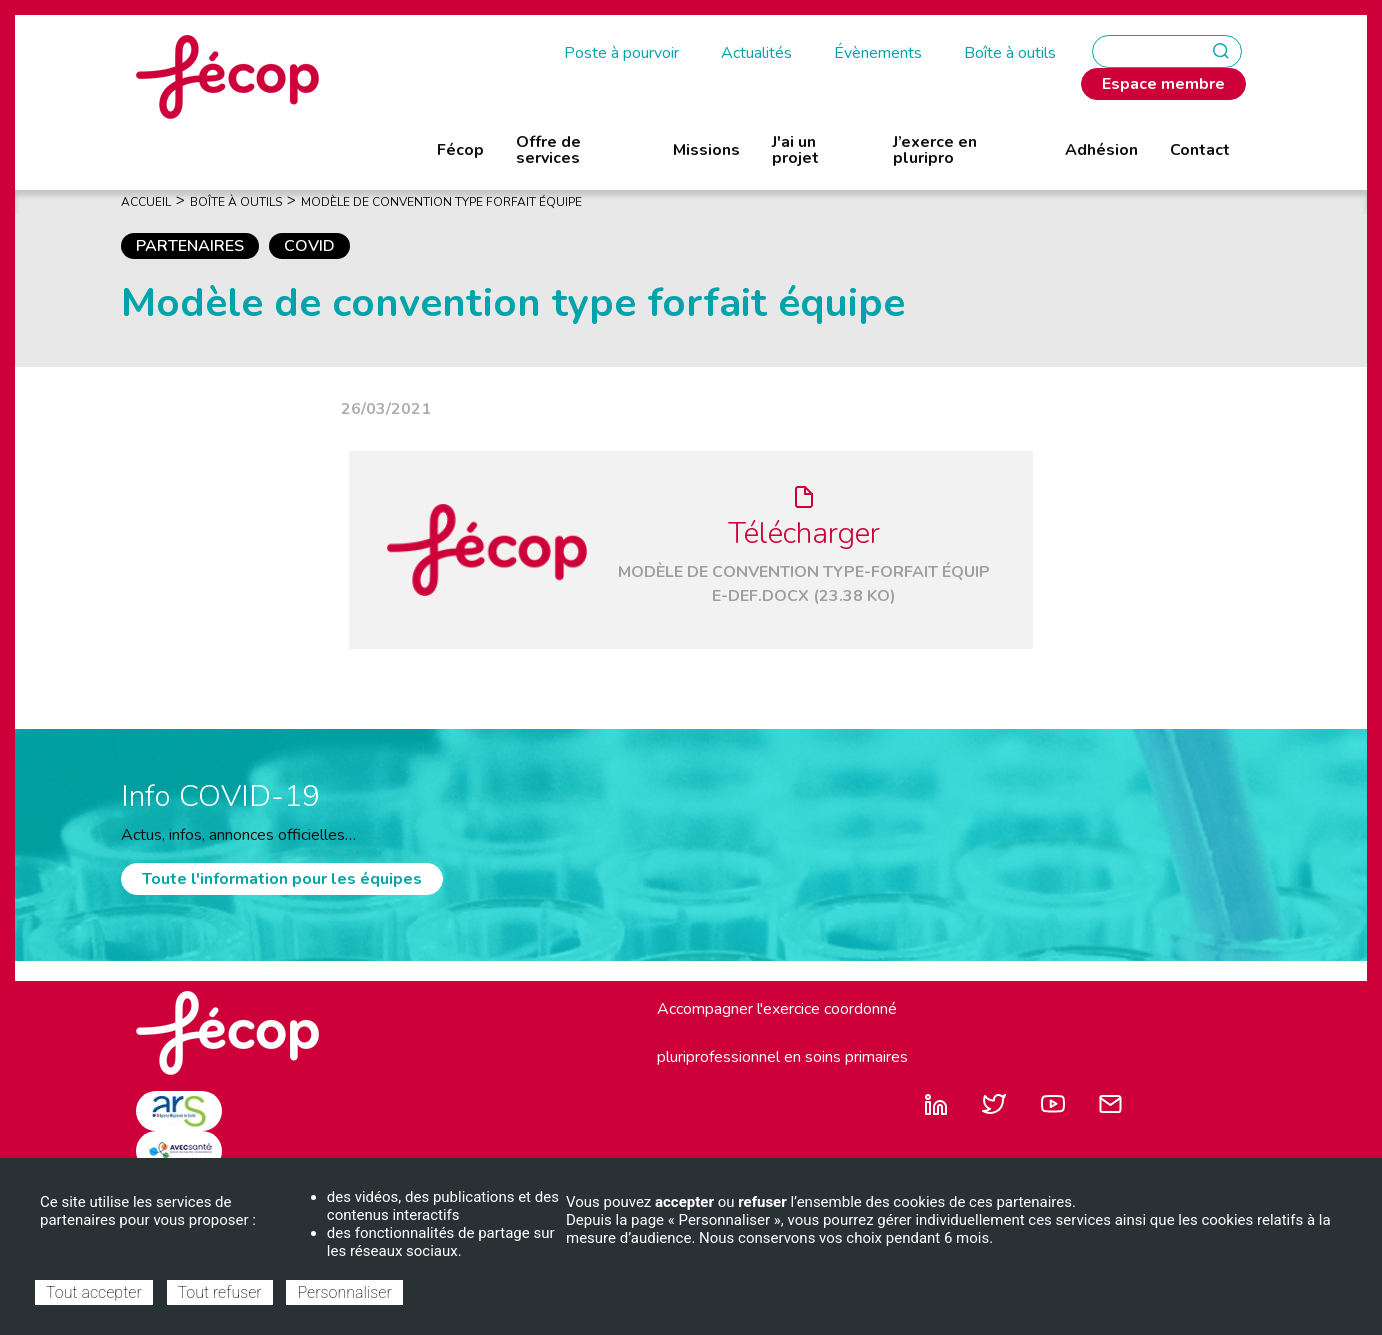 This screenshot has width=1382, height=1335. I want to click on Toute l'information pour les équipes, so click(282, 879).